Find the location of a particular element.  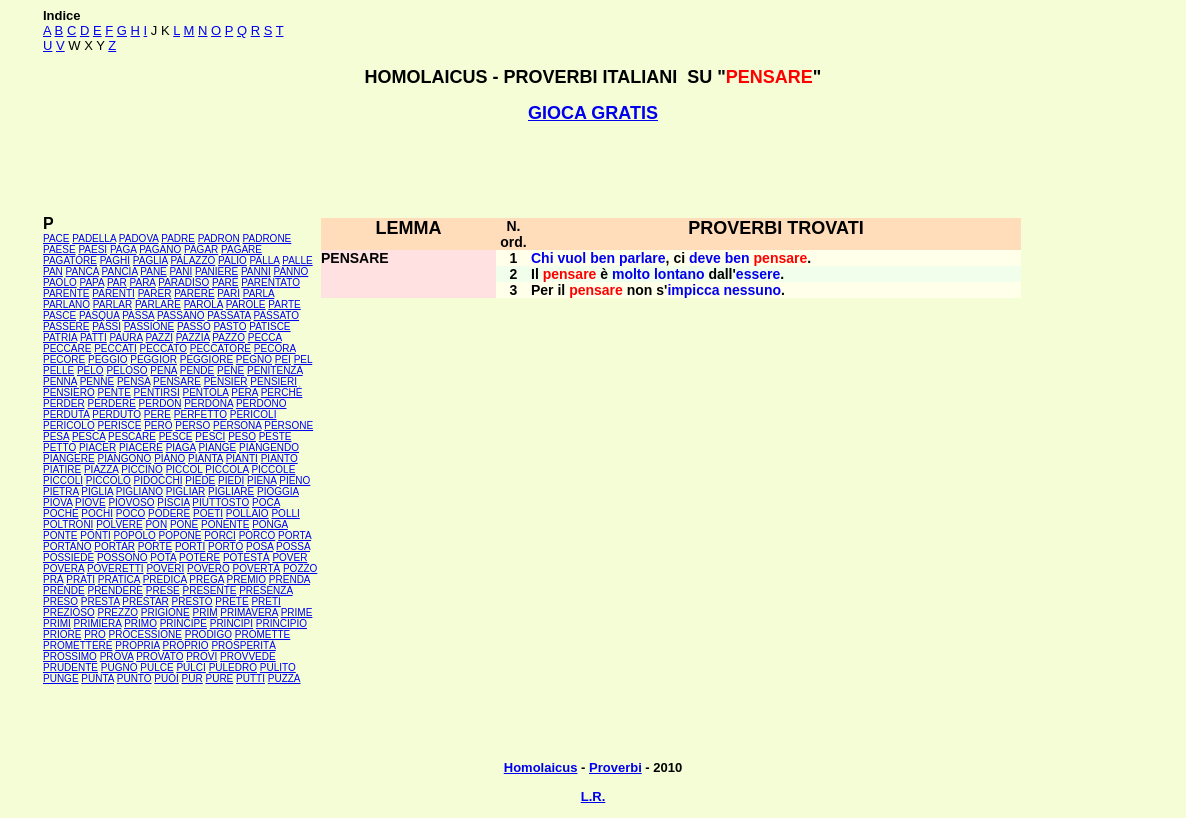

PICCOL is located at coordinates (184, 469).